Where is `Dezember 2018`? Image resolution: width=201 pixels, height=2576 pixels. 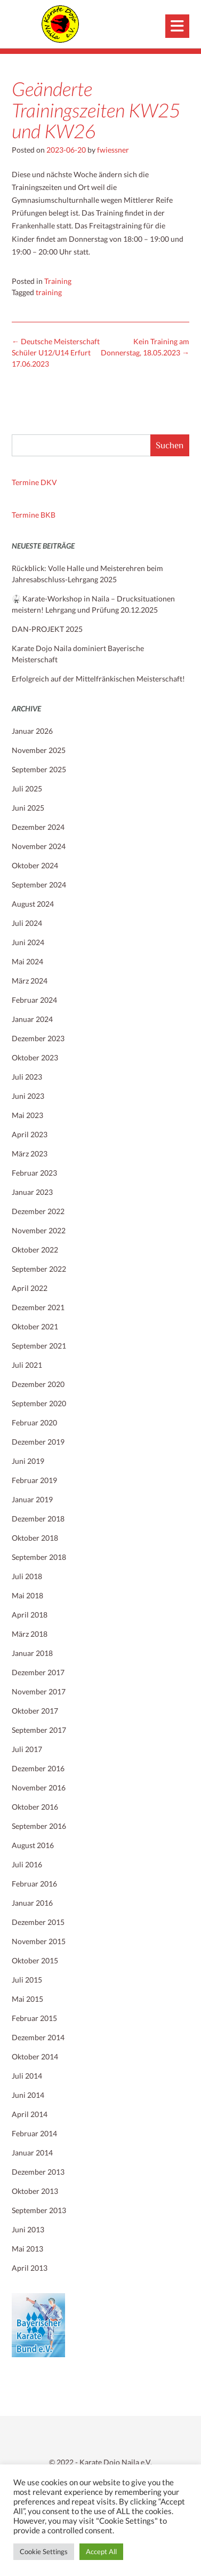
Dezember 2018 is located at coordinates (38, 1518).